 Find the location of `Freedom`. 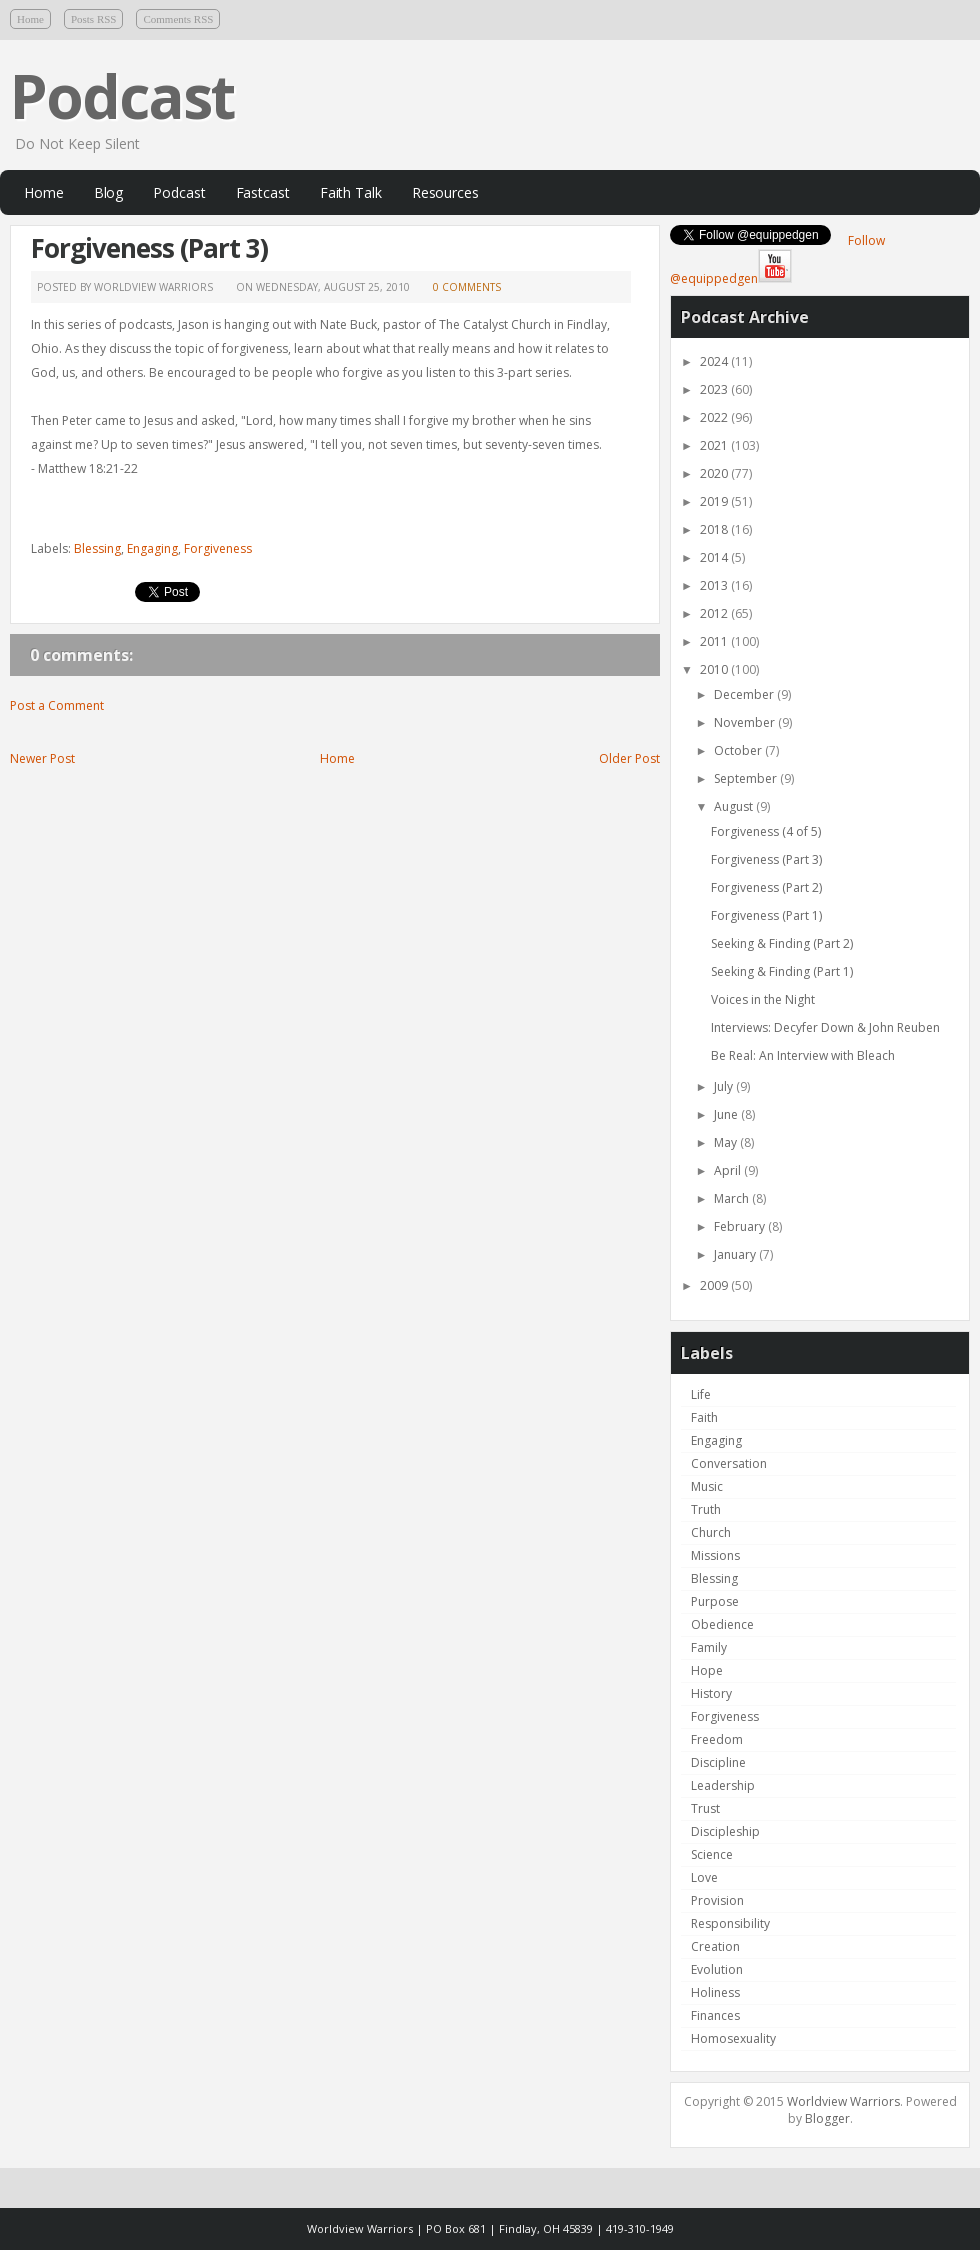

Freedom is located at coordinates (717, 1739).